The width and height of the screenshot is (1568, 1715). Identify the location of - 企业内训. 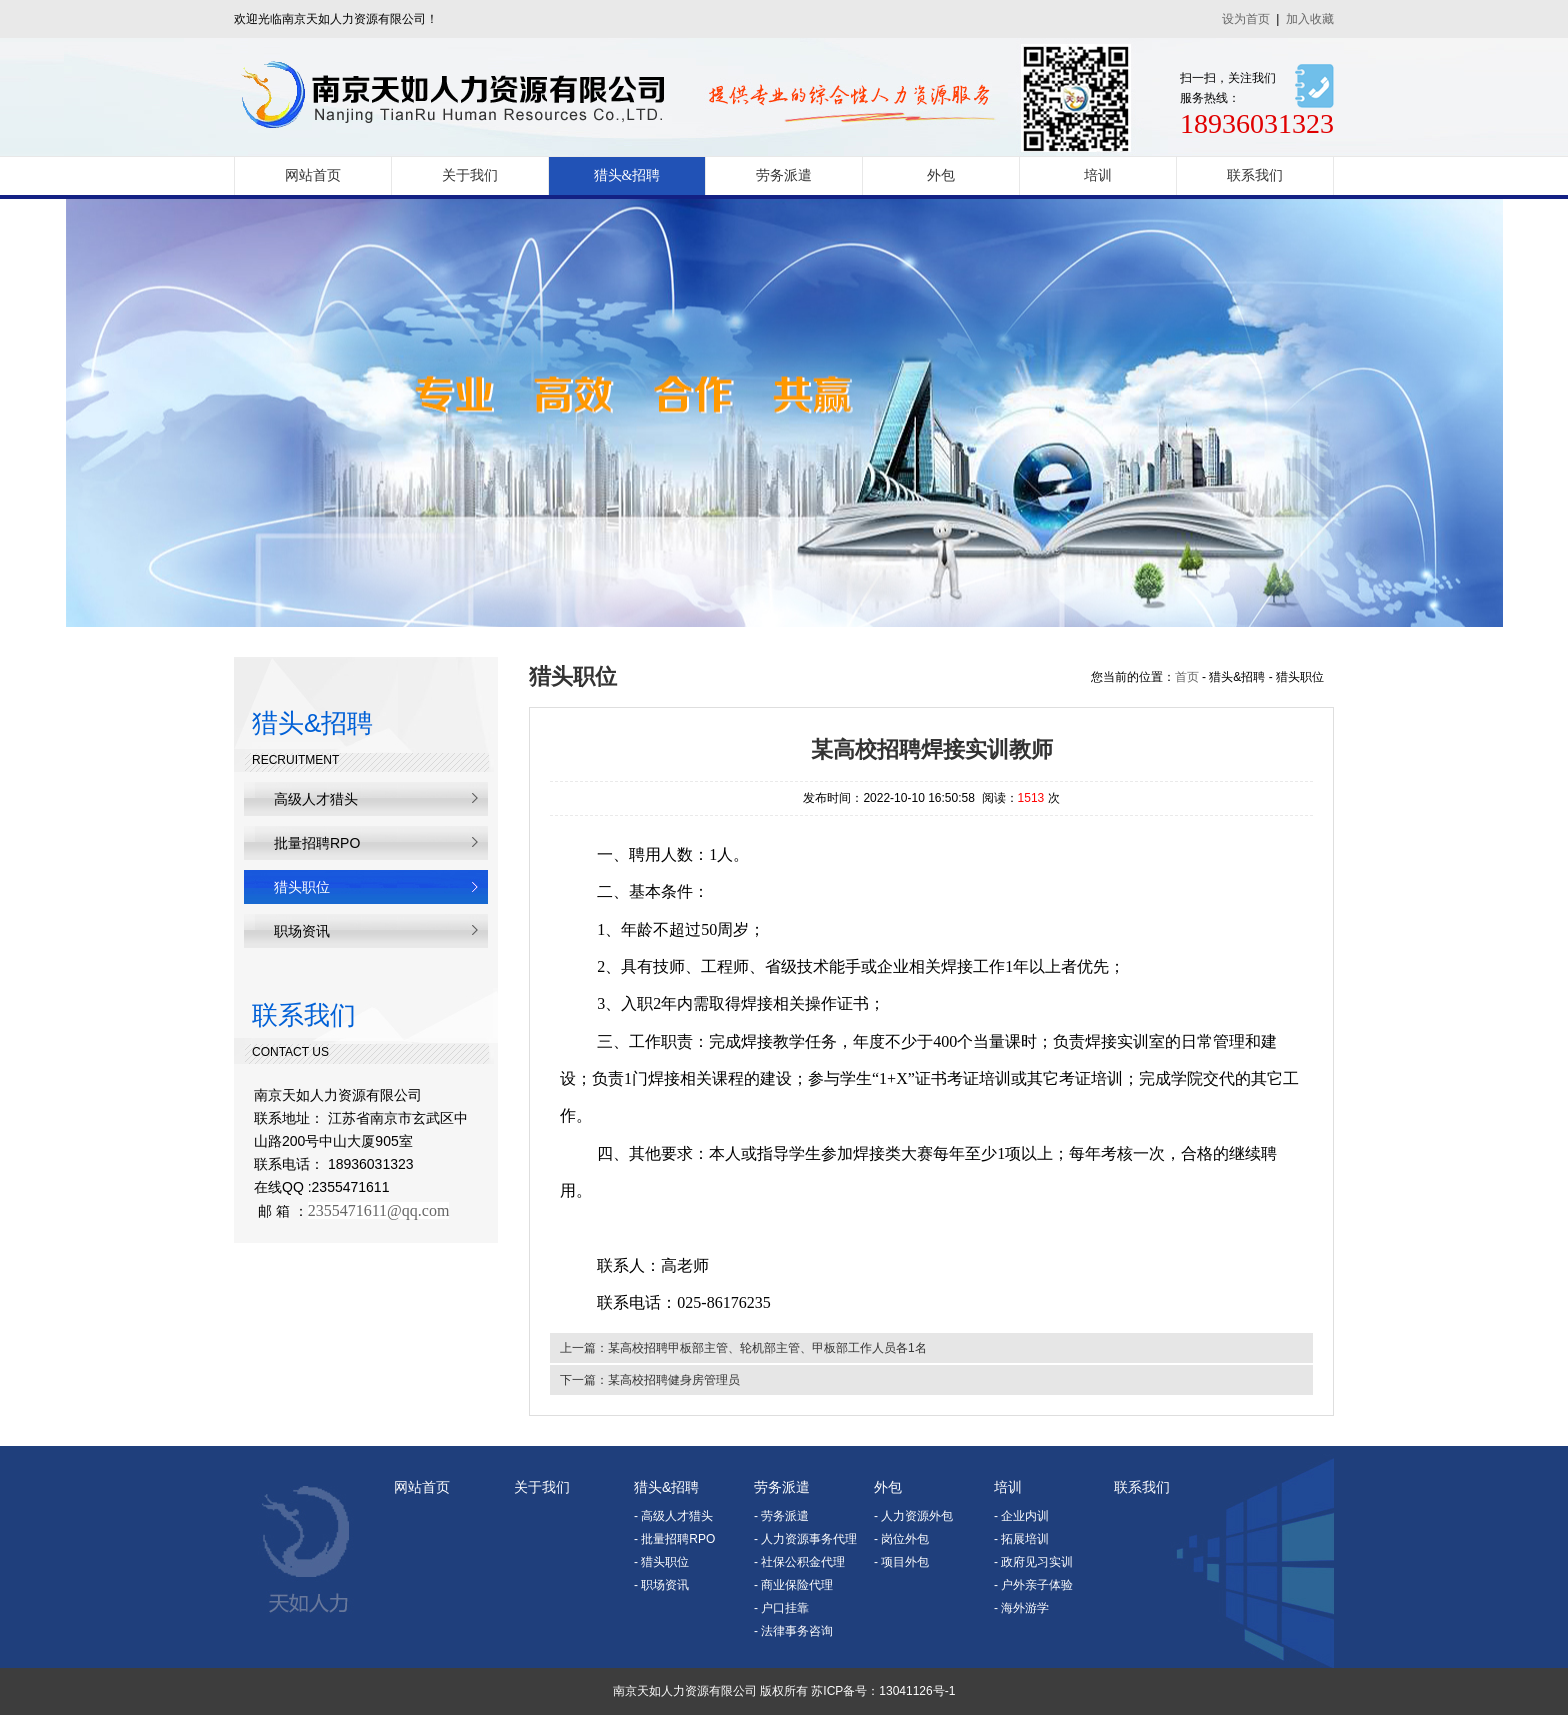
(1021, 1516).